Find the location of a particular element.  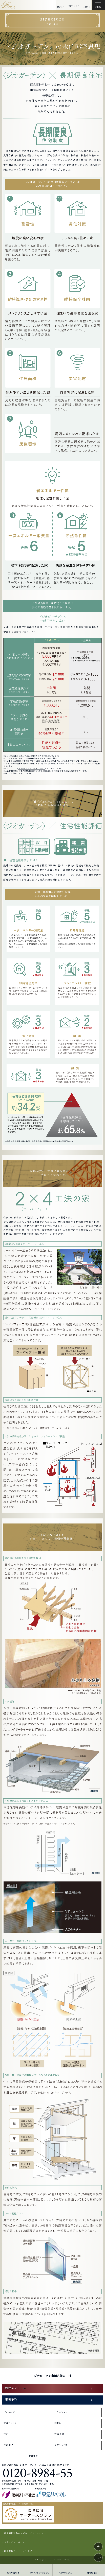

性能･構造 is located at coordinates (8, 2445).